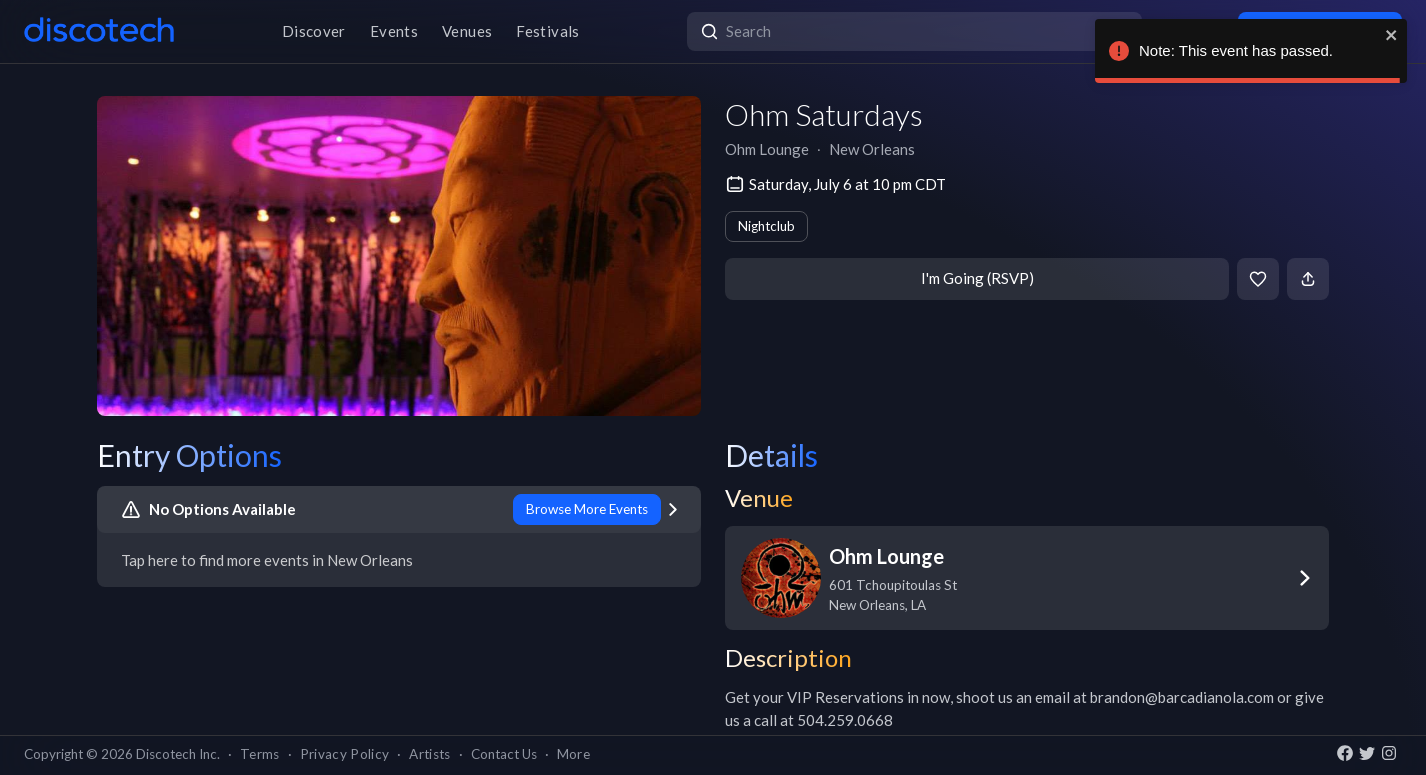 This screenshot has width=1426, height=775. What do you see at coordinates (573, 754) in the screenshot?
I see `More` at bounding box center [573, 754].